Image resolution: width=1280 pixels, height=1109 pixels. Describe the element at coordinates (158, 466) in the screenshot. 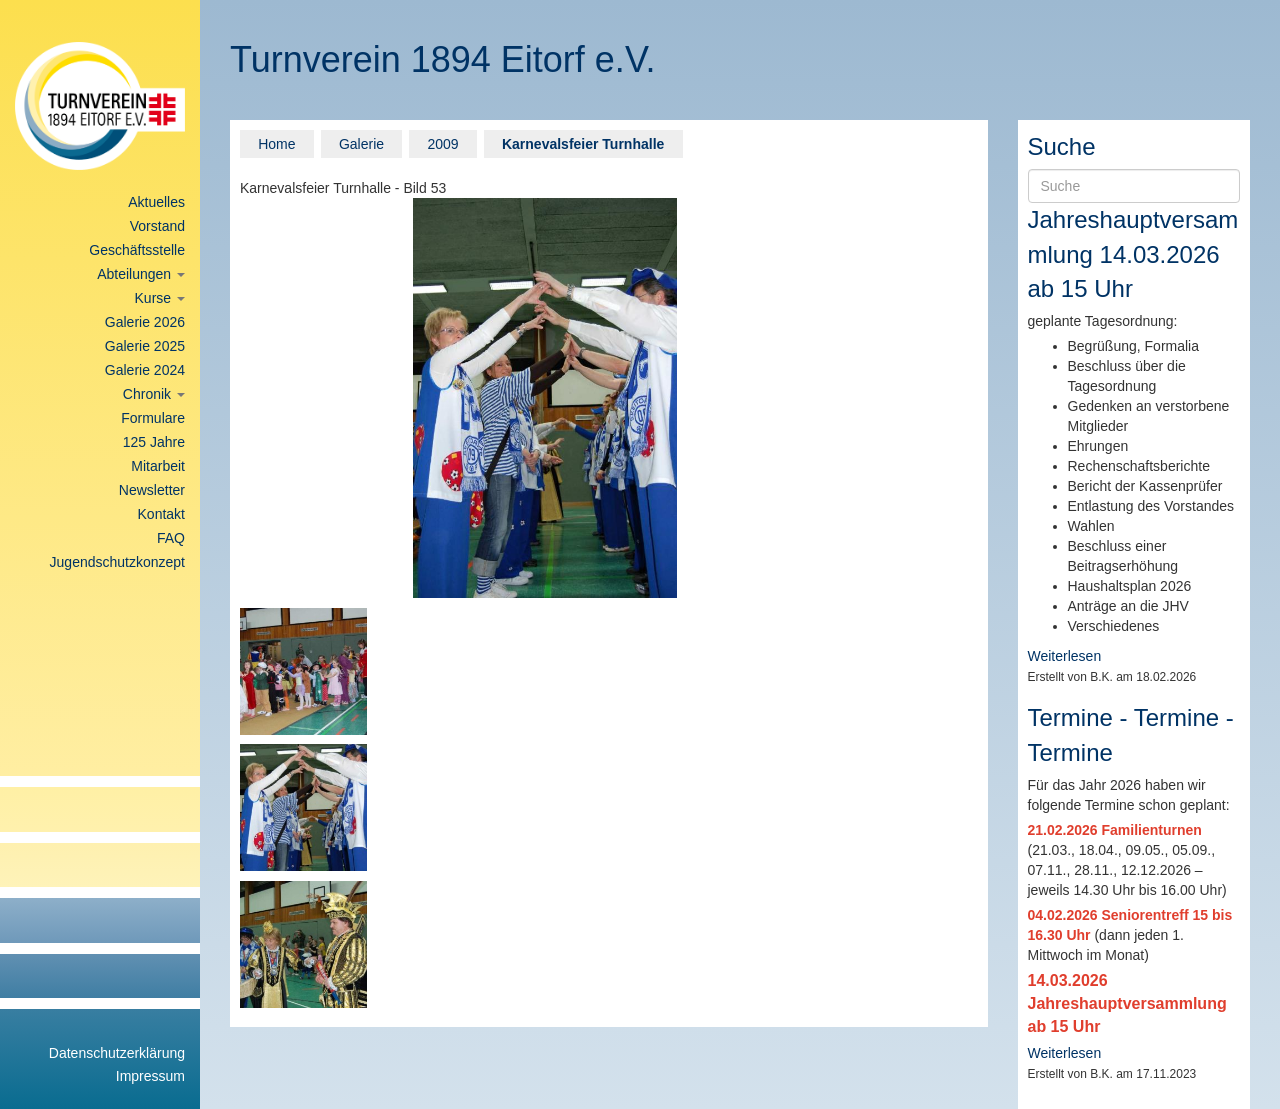

I see `Mitarbeit` at that location.